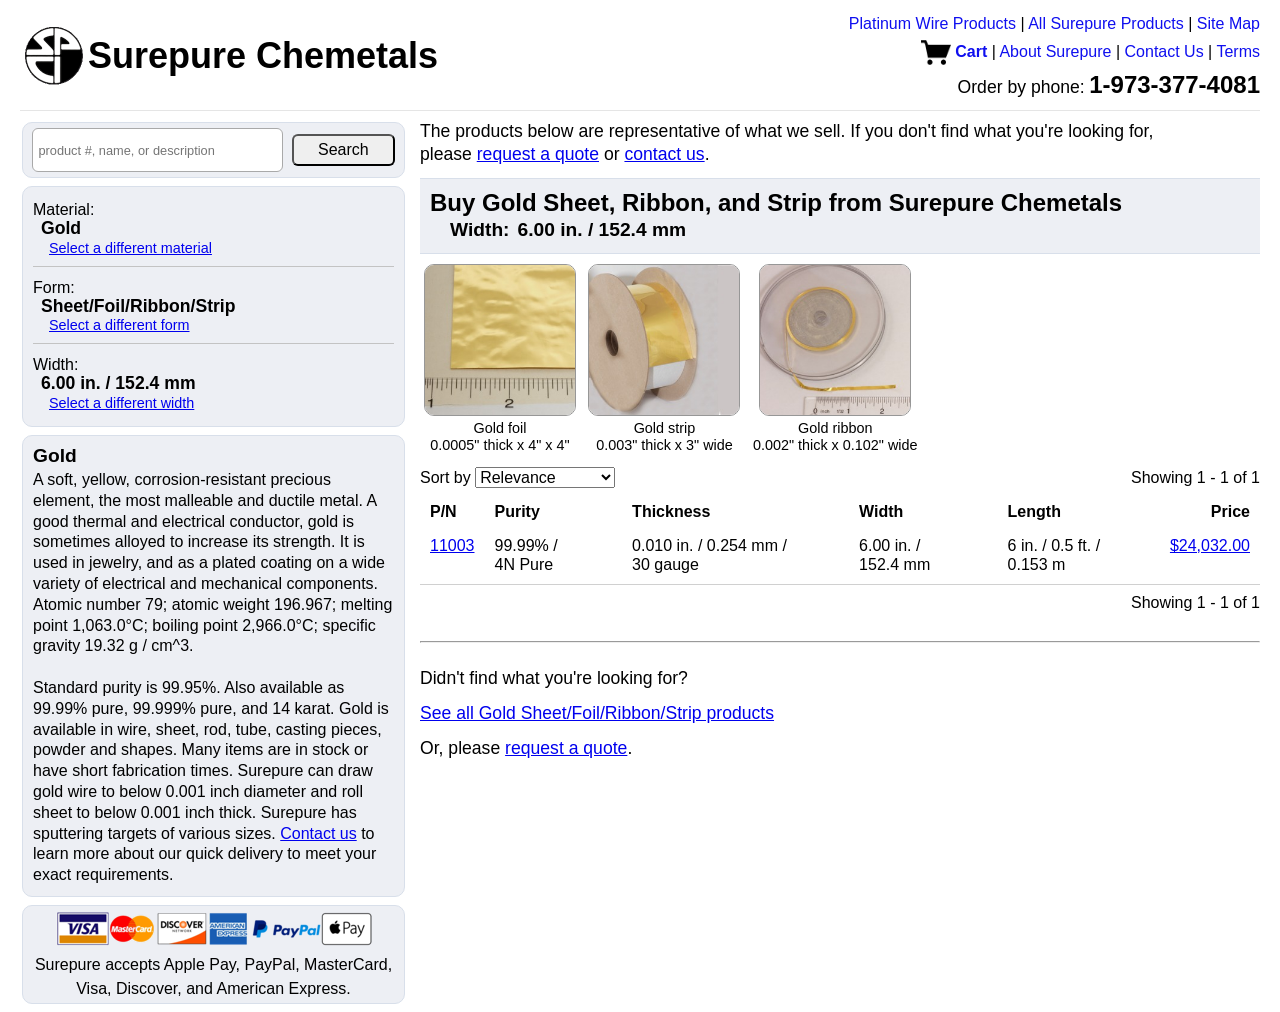 The image size is (1280, 1012). What do you see at coordinates (54, 288) in the screenshot?
I see `Form:` at bounding box center [54, 288].